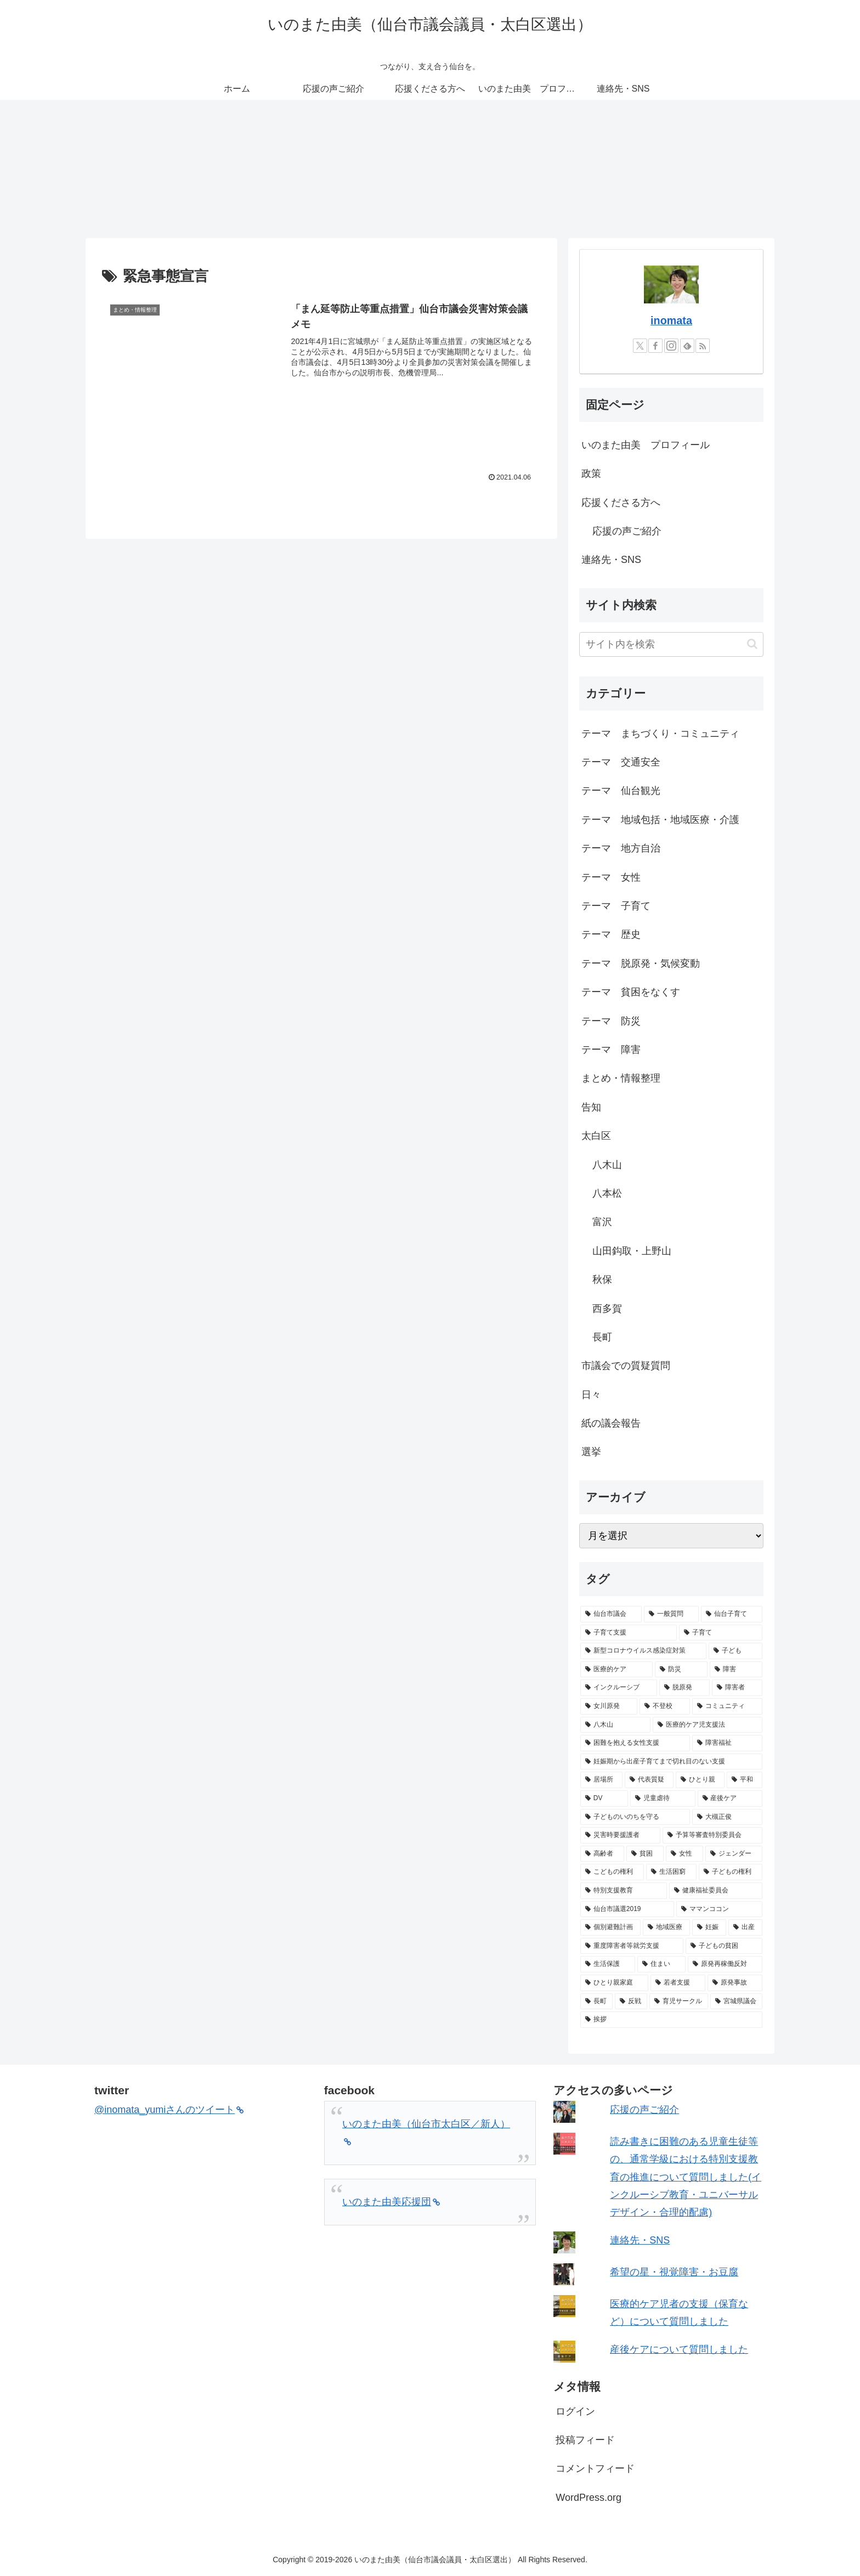  I want to click on @inomata_yumiさんのツイート, so click(169, 2109).